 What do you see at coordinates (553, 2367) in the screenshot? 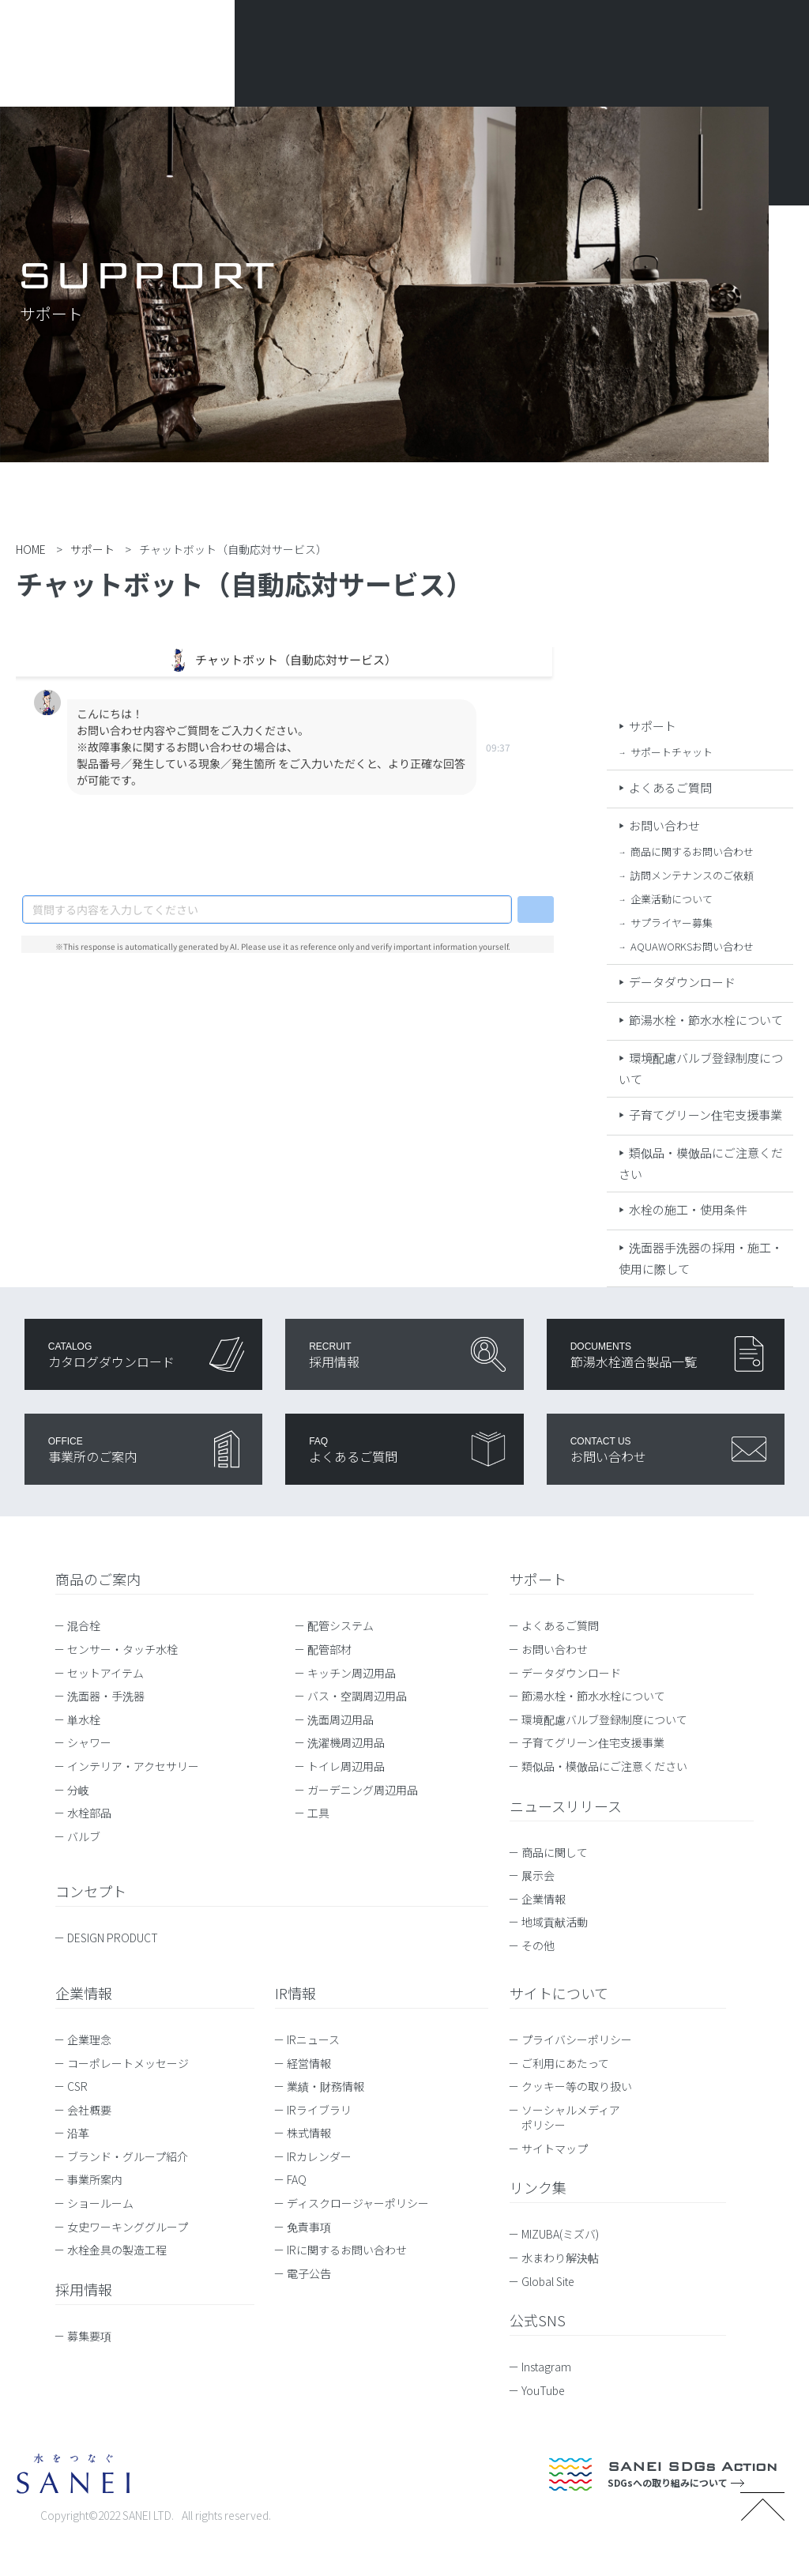
I see `Instagram` at bounding box center [553, 2367].